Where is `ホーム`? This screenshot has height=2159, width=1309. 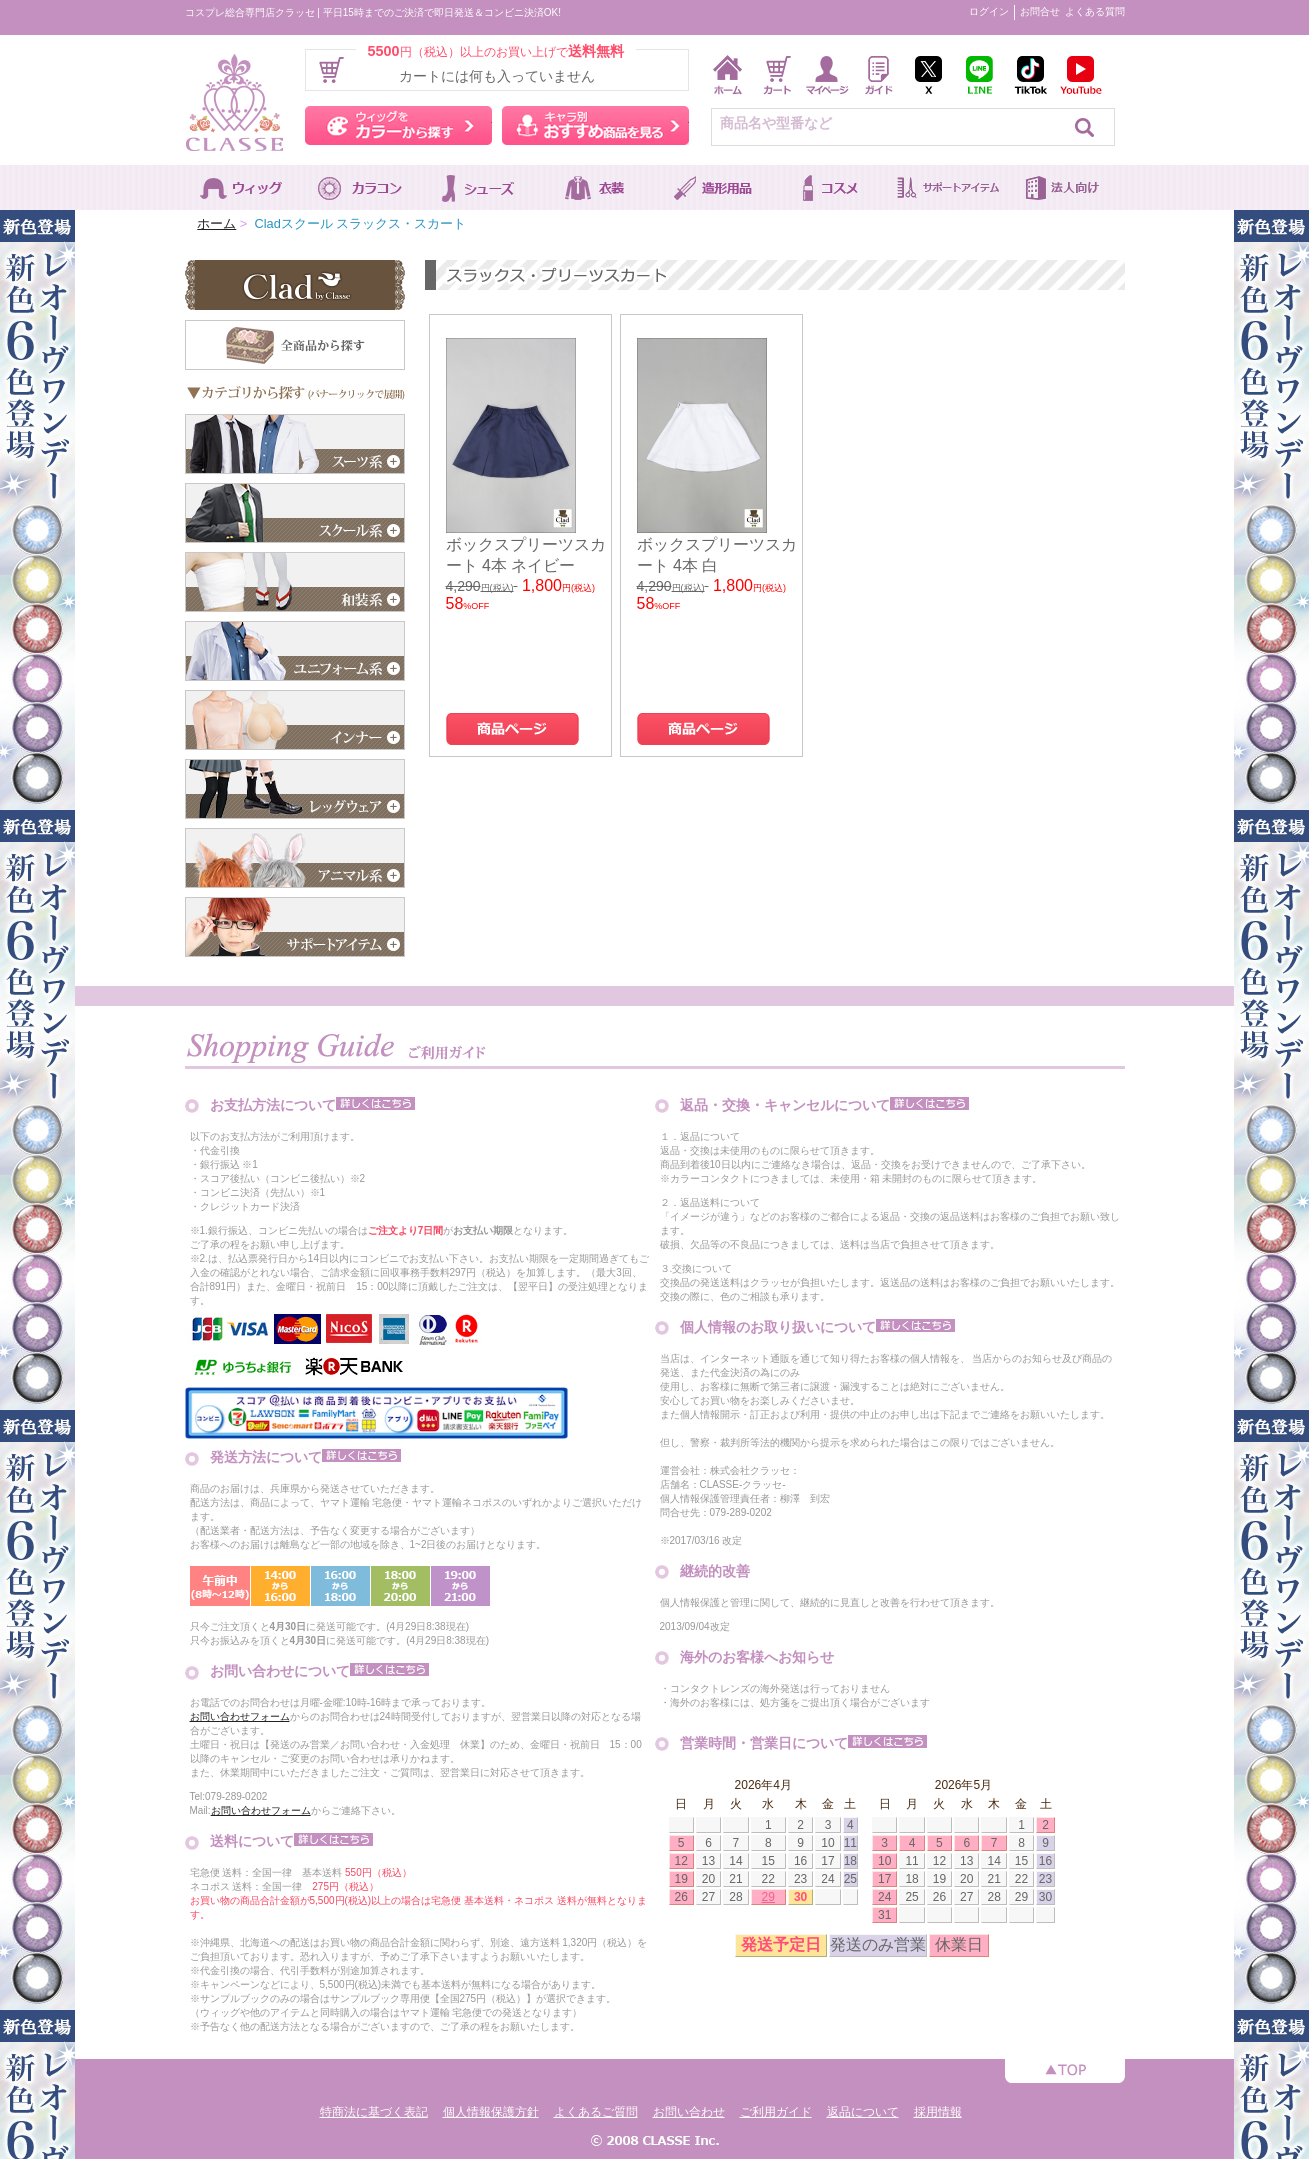
ホーム is located at coordinates (216, 223).